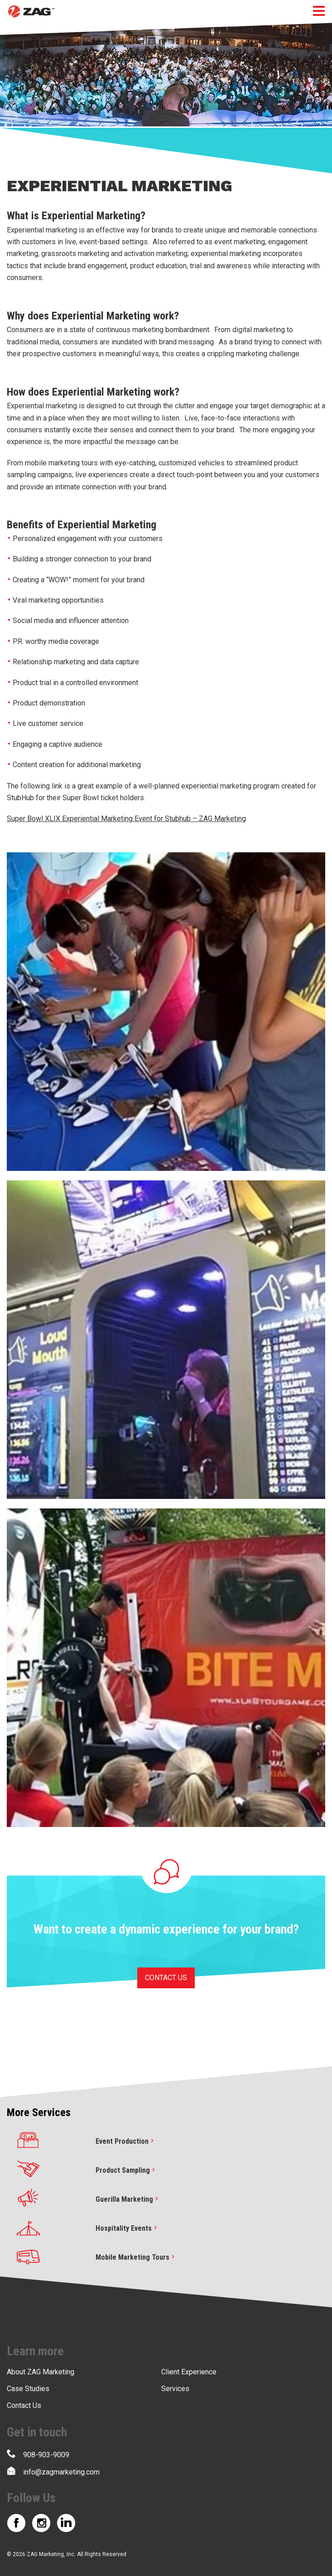 The width and height of the screenshot is (332, 2576). Describe the element at coordinates (126, 2141) in the screenshot. I see `Event Production` at that location.